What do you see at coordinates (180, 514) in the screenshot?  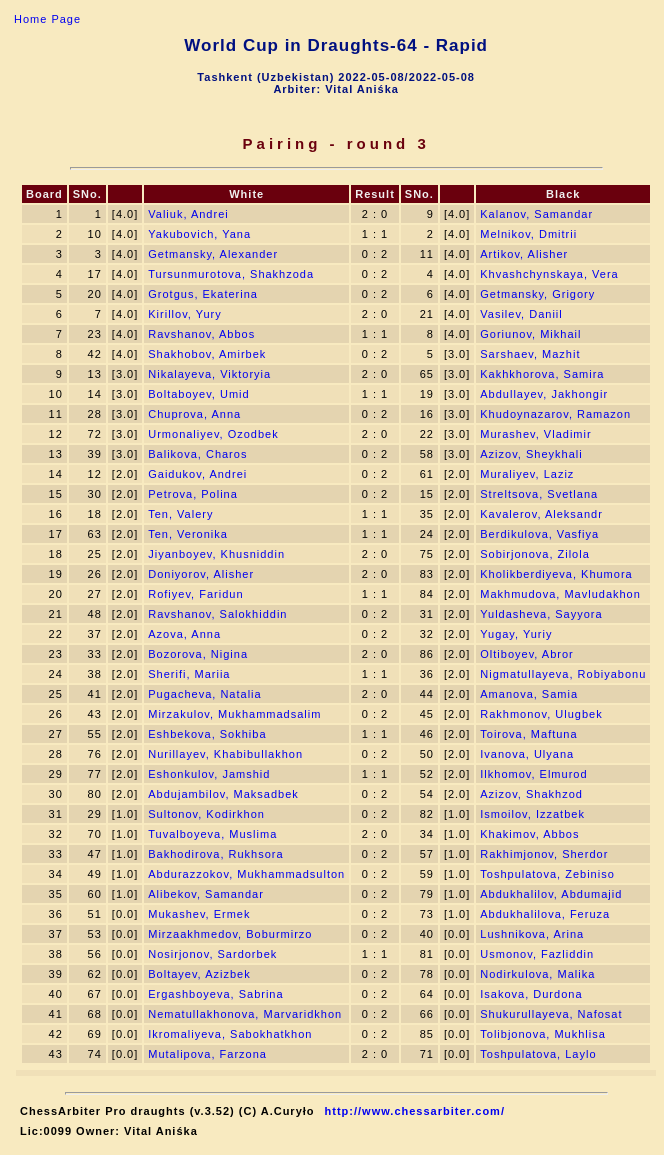 I see `Ten, Valery` at bounding box center [180, 514].